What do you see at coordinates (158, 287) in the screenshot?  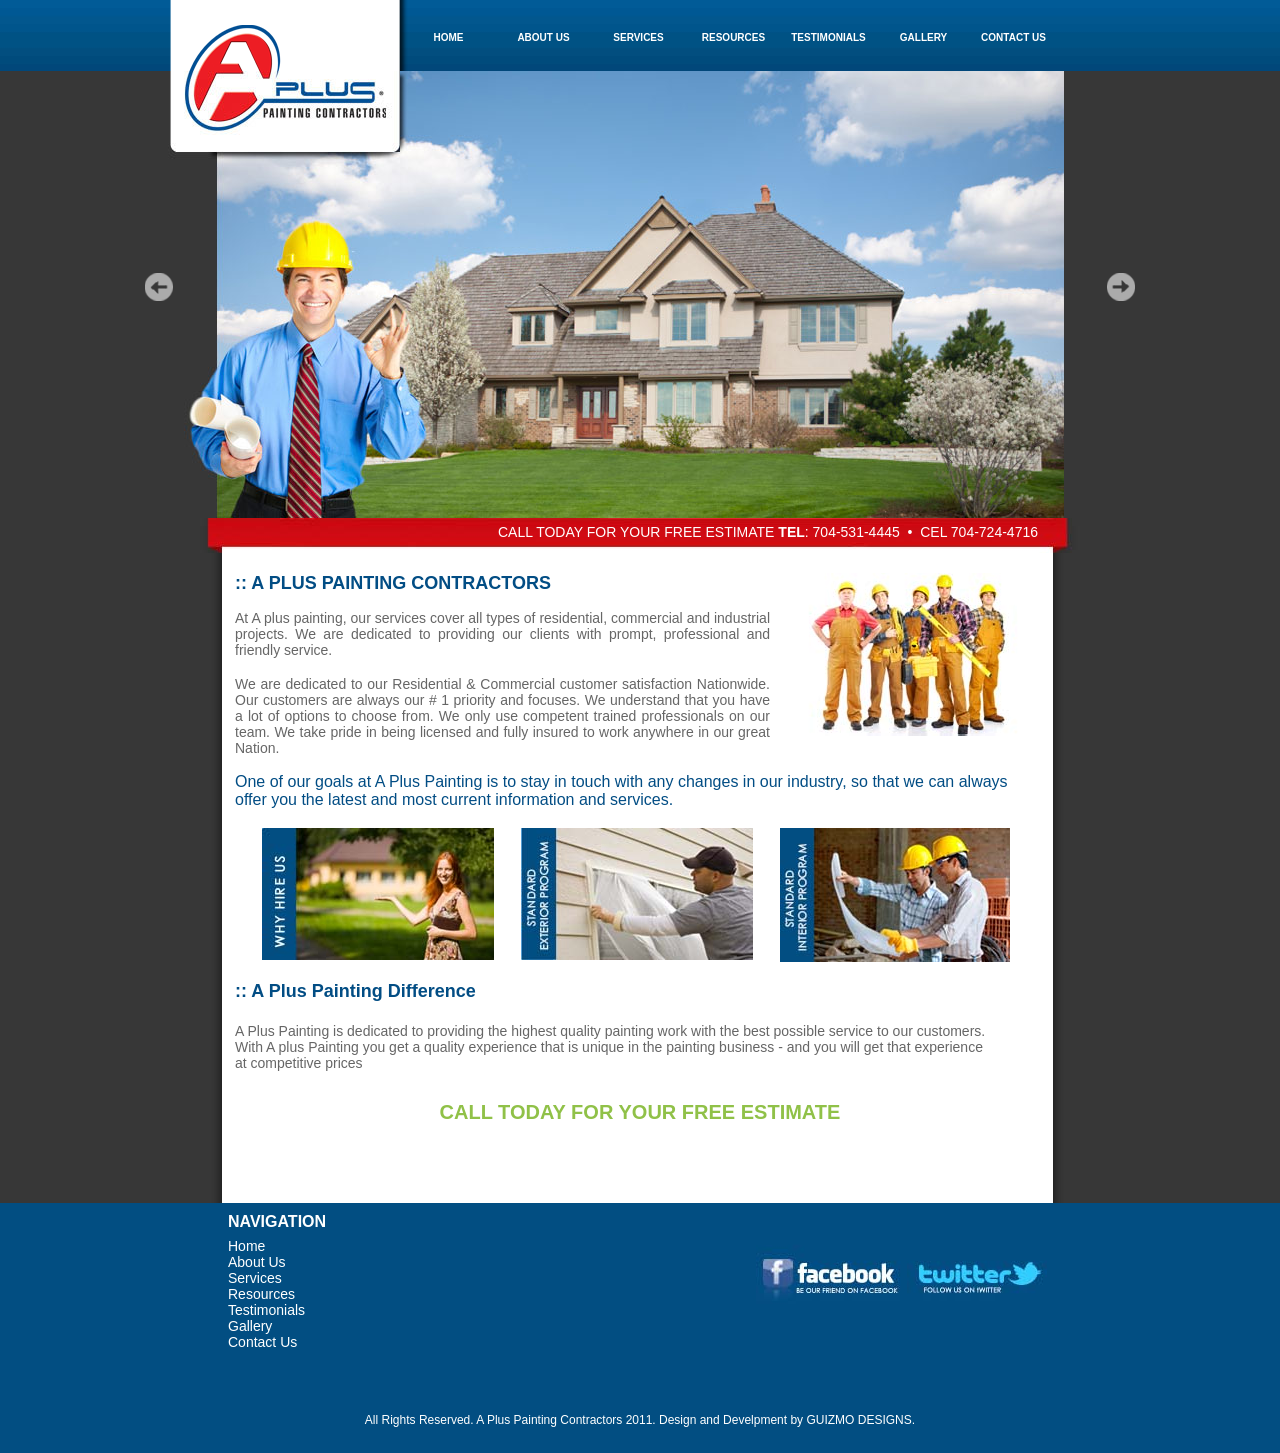 I see `Prev` at bounding box center [158, 287].